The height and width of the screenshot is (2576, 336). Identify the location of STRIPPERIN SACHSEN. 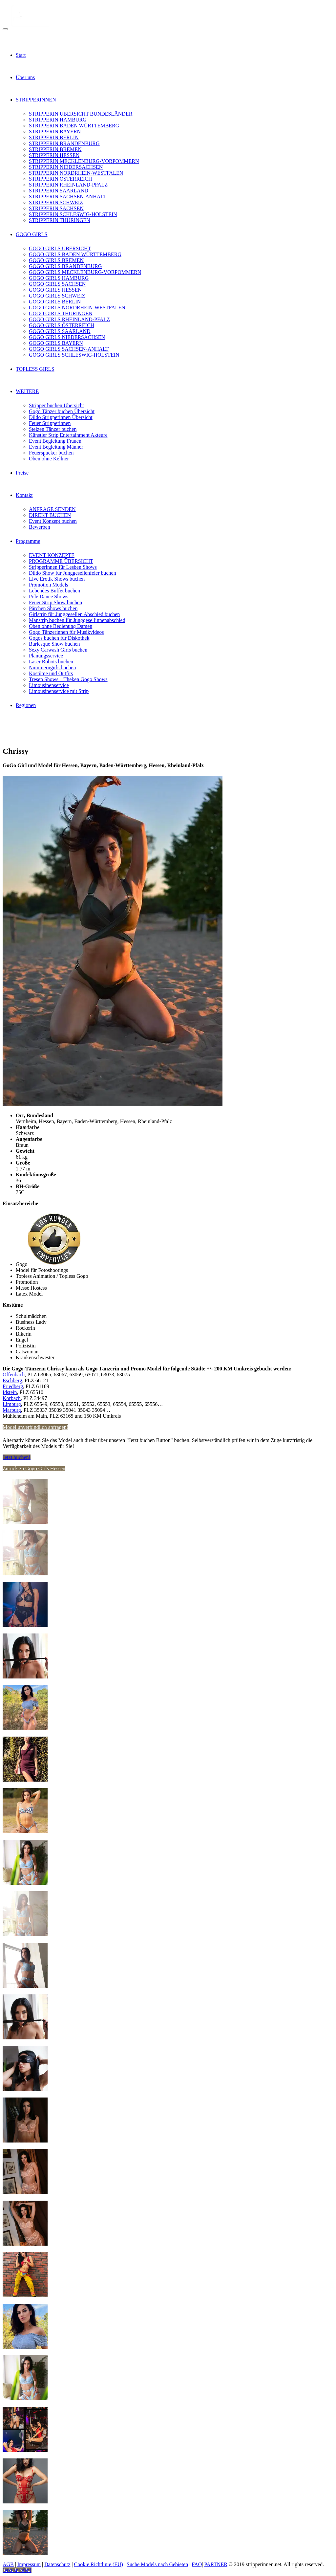
(56, 208).